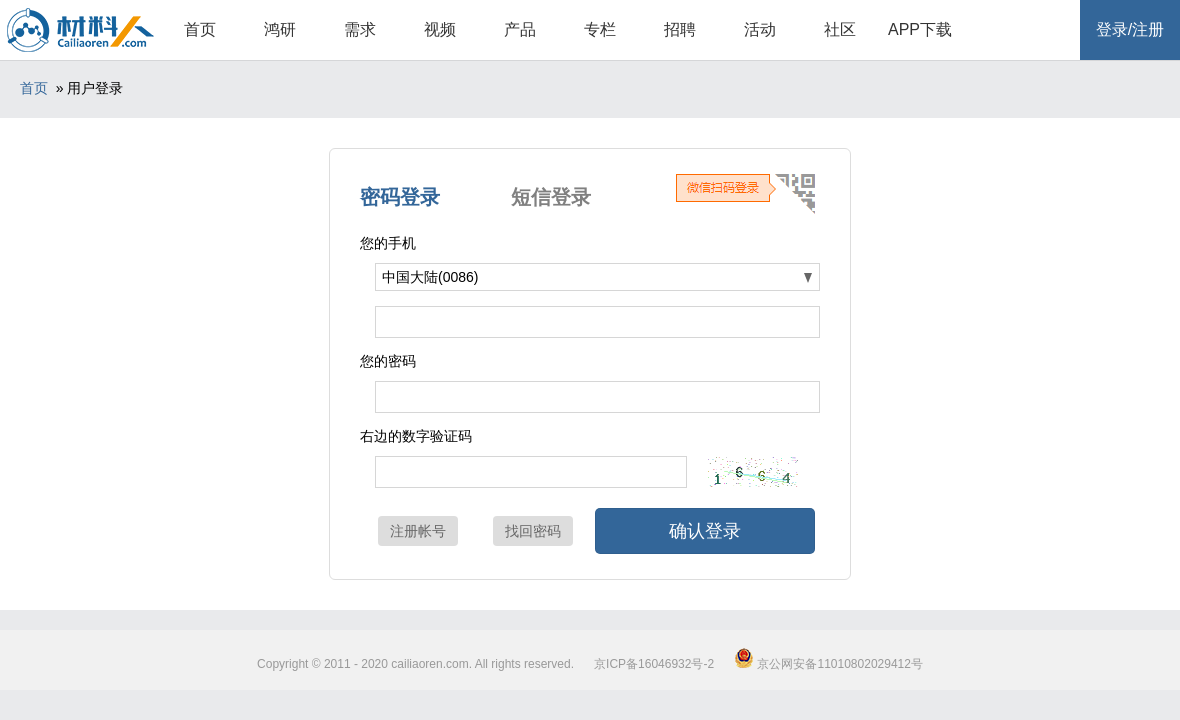 This screenshot has width=1180, height=720. What do you see at coordinates (600, 29) in the screenshot?
I see `专栏` at bounding box center [600, 29].